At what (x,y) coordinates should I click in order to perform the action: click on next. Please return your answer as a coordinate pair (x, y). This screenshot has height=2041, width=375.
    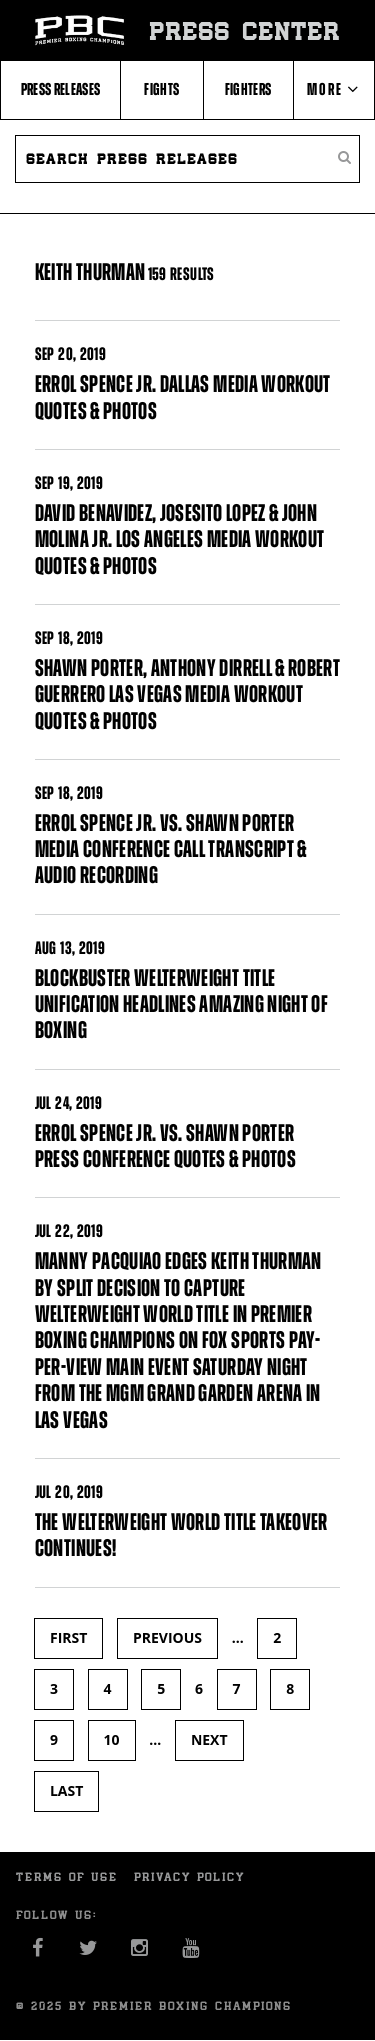
    Looking at the image, I should click on (209, 1739).